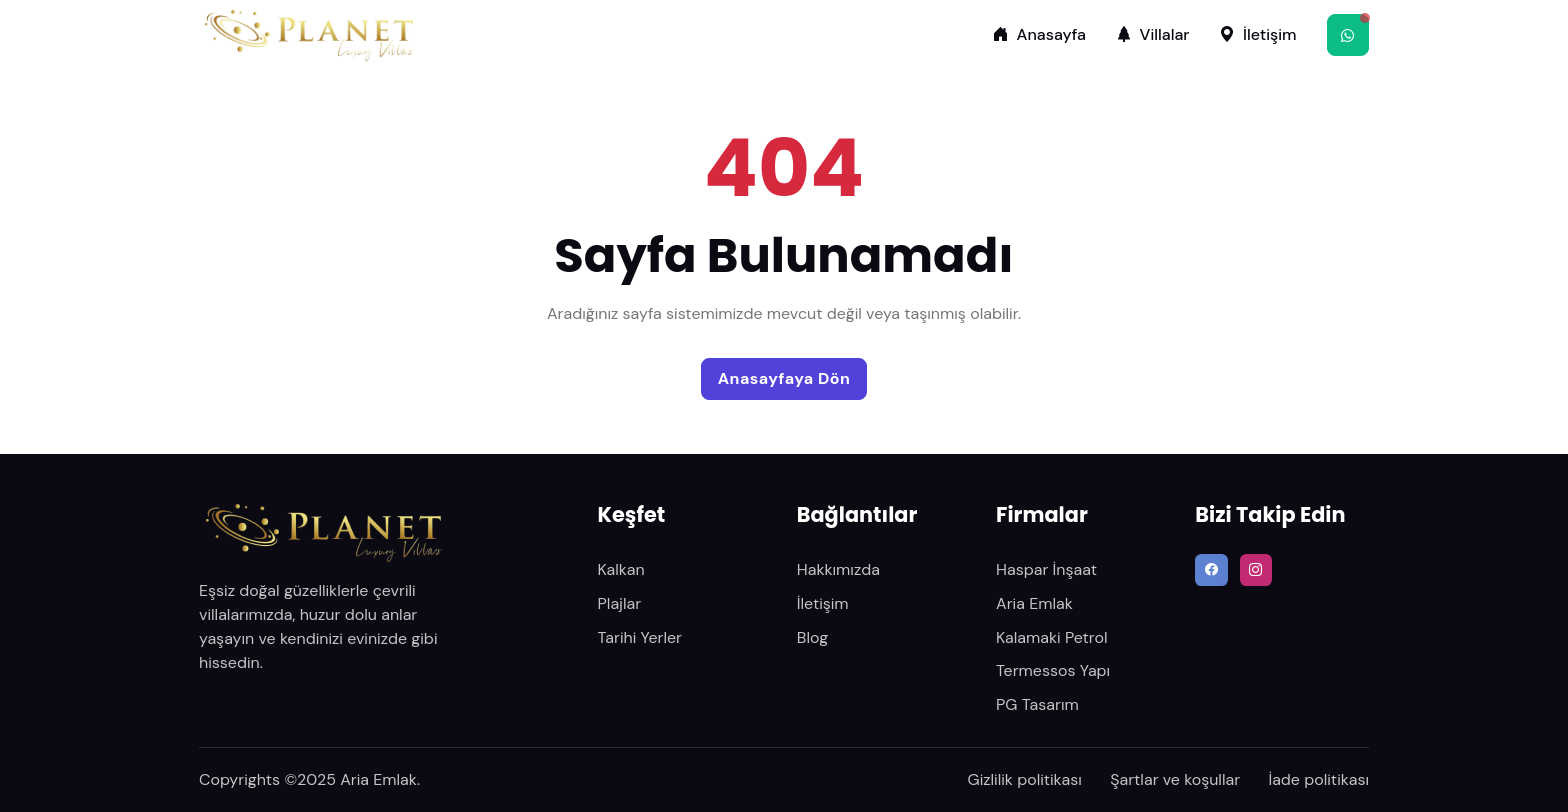 The height and width of the screenshot is (812, 1568). I want to click on Blog, so click(812, 637).